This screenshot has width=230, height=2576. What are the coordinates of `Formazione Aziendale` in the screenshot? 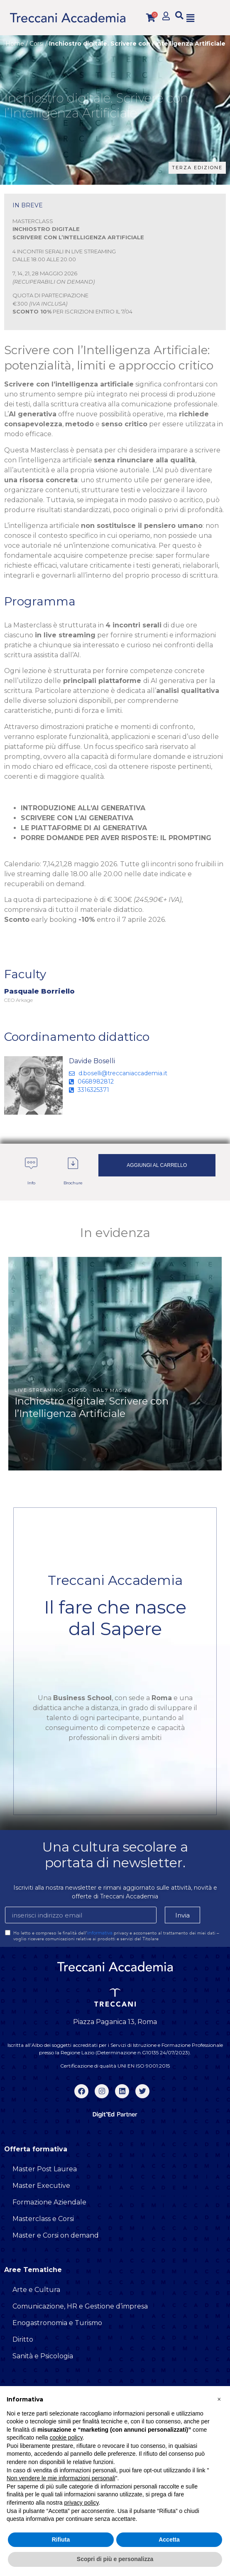 It's located at (49, 2202).